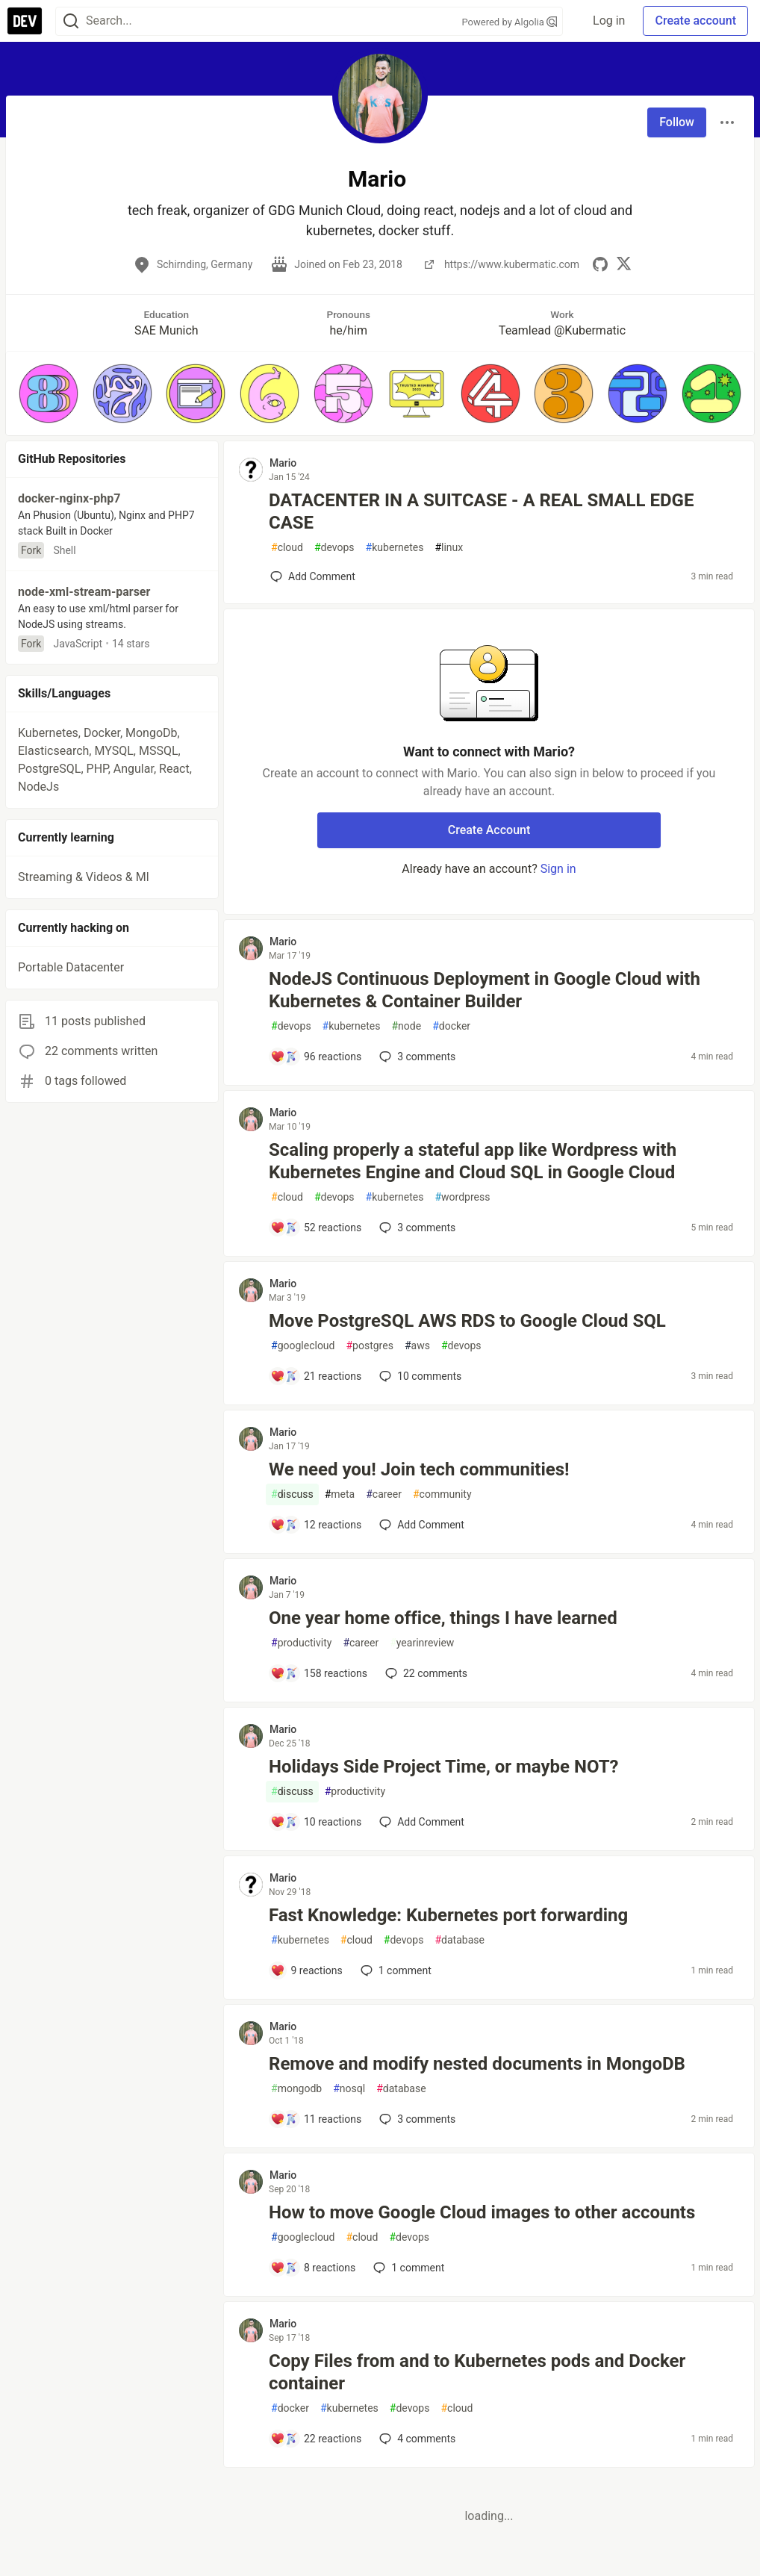 The image size is (760, 2576). I want to click on Create Account, so click(489, 830).